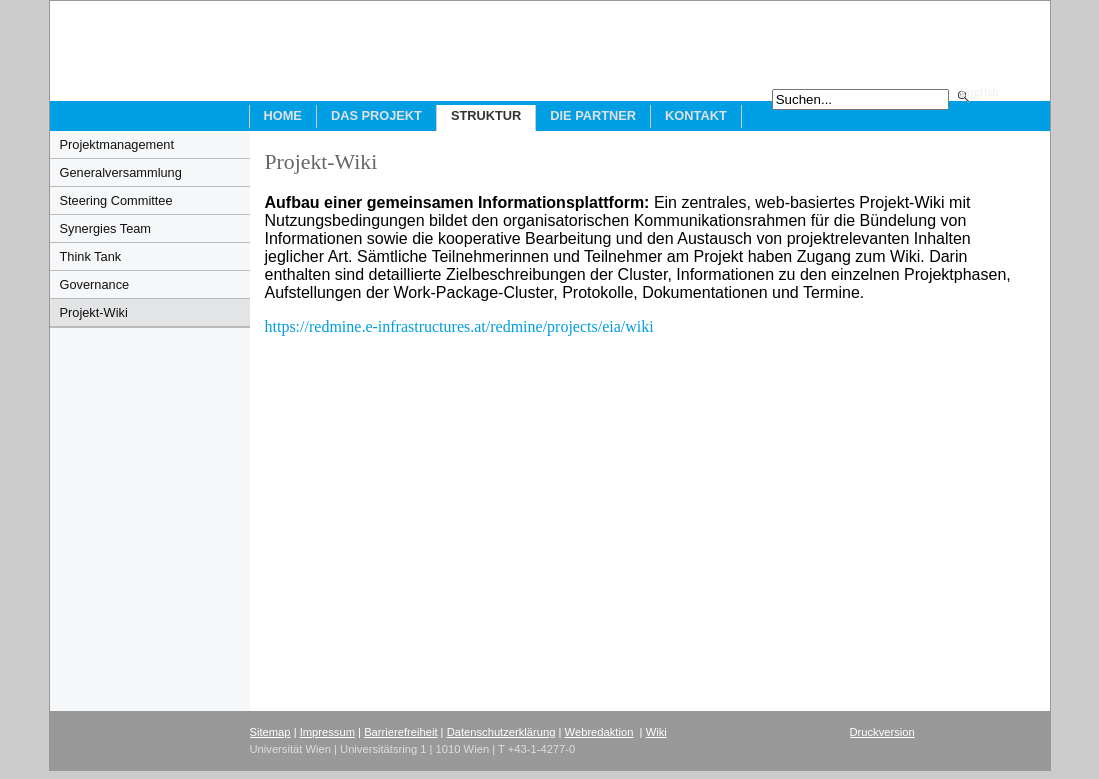 This screenshot has width=1099, height=779. What do you see at coordinates (599, 732) in the screenshot?
I see `Webredaktion` at bounding box center [599, 732].